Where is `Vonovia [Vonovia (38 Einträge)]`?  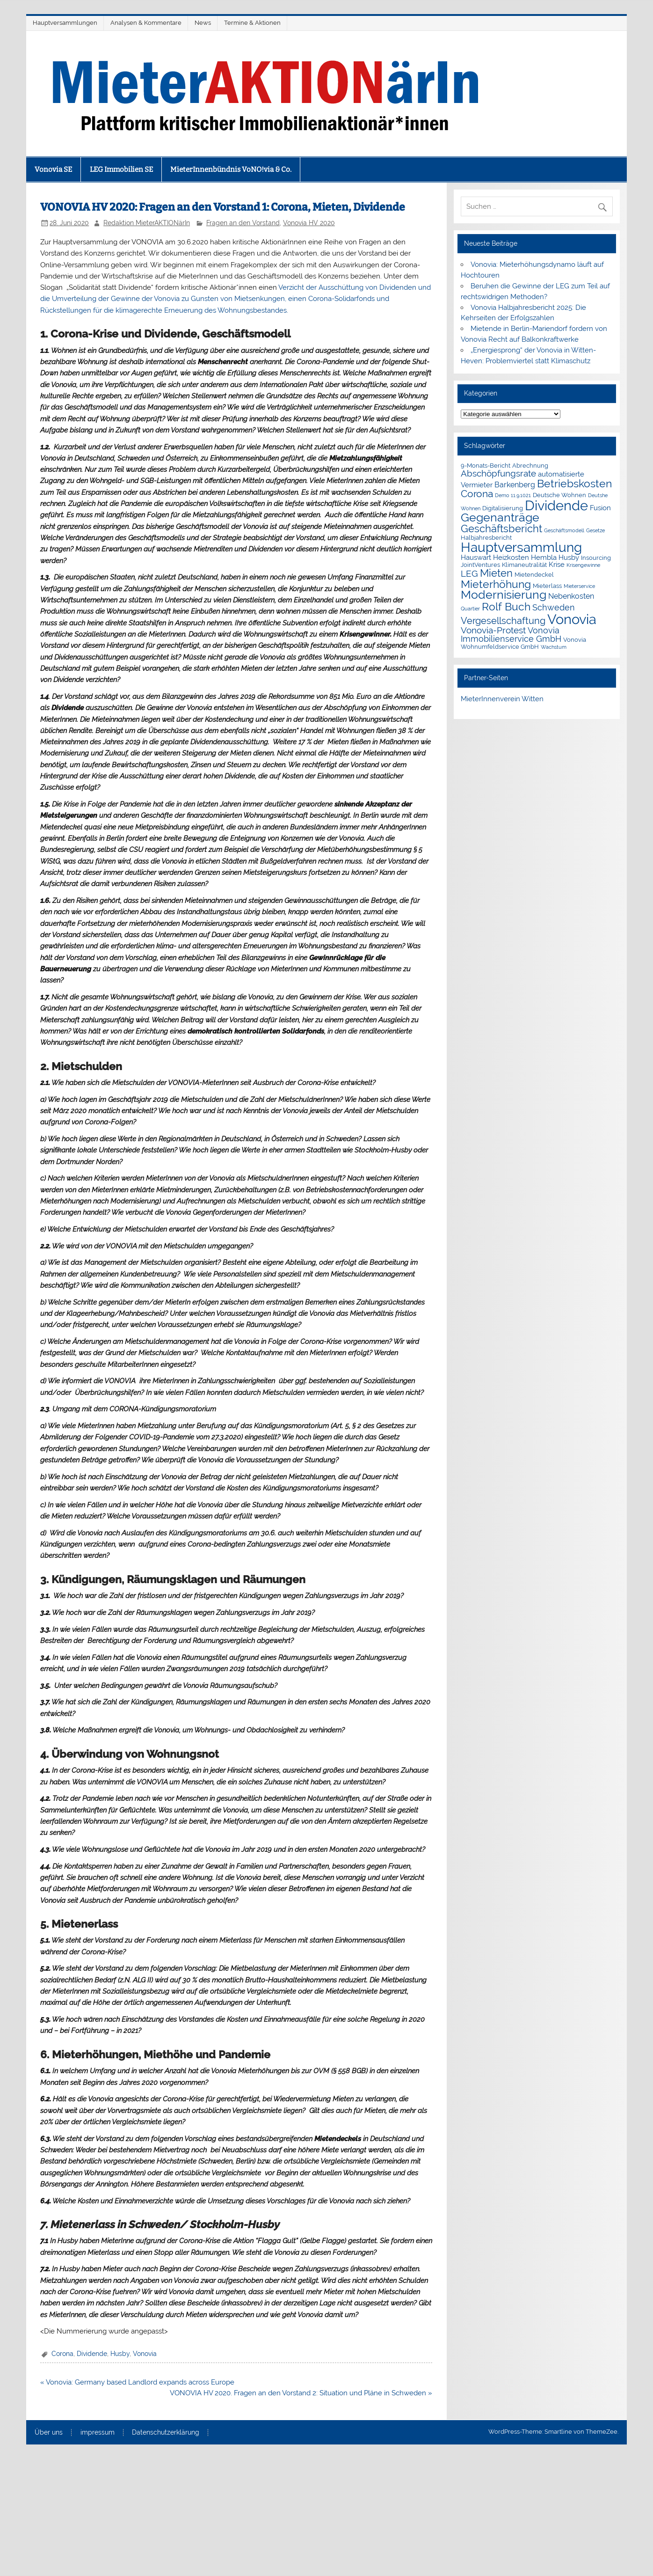
Vonovia [Vonovia (38 Einträge)] is located at coordinates (571, 619).